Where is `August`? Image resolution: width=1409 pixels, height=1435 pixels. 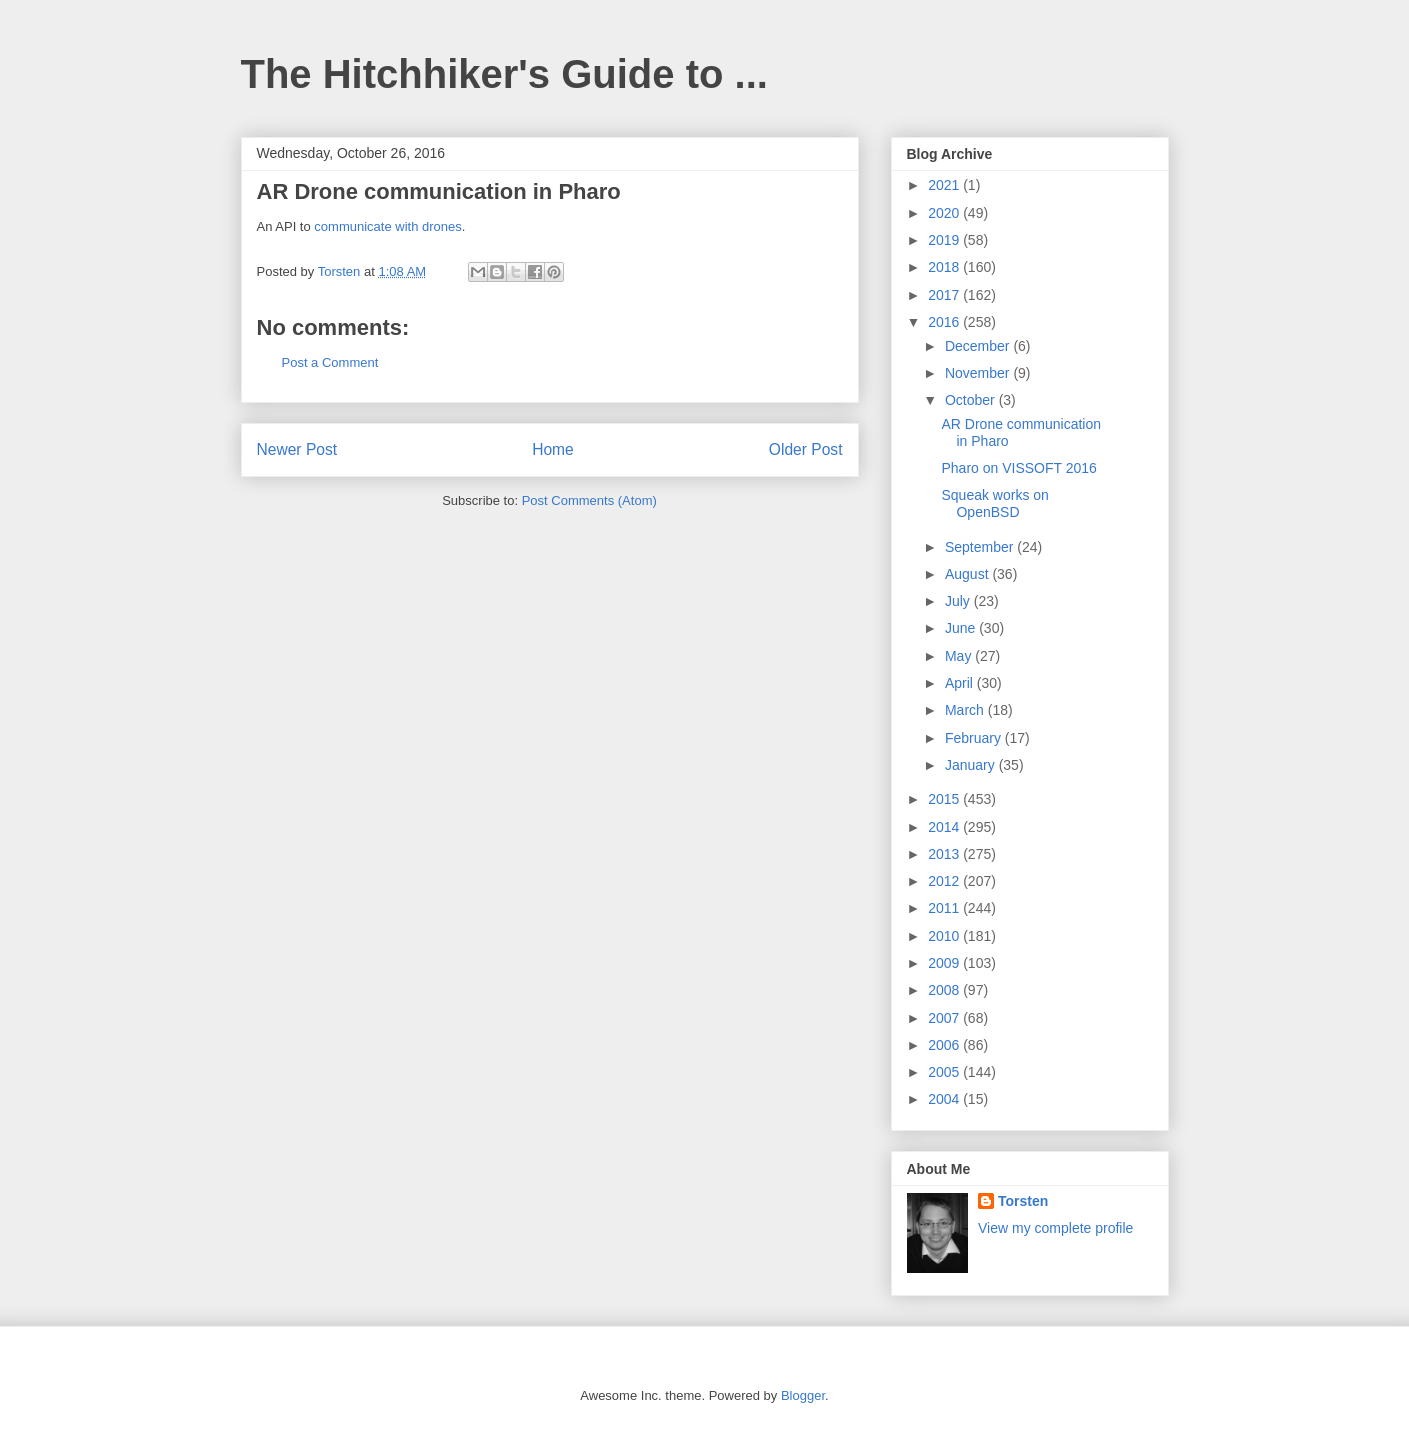 August is located at coordinates (968, 574).